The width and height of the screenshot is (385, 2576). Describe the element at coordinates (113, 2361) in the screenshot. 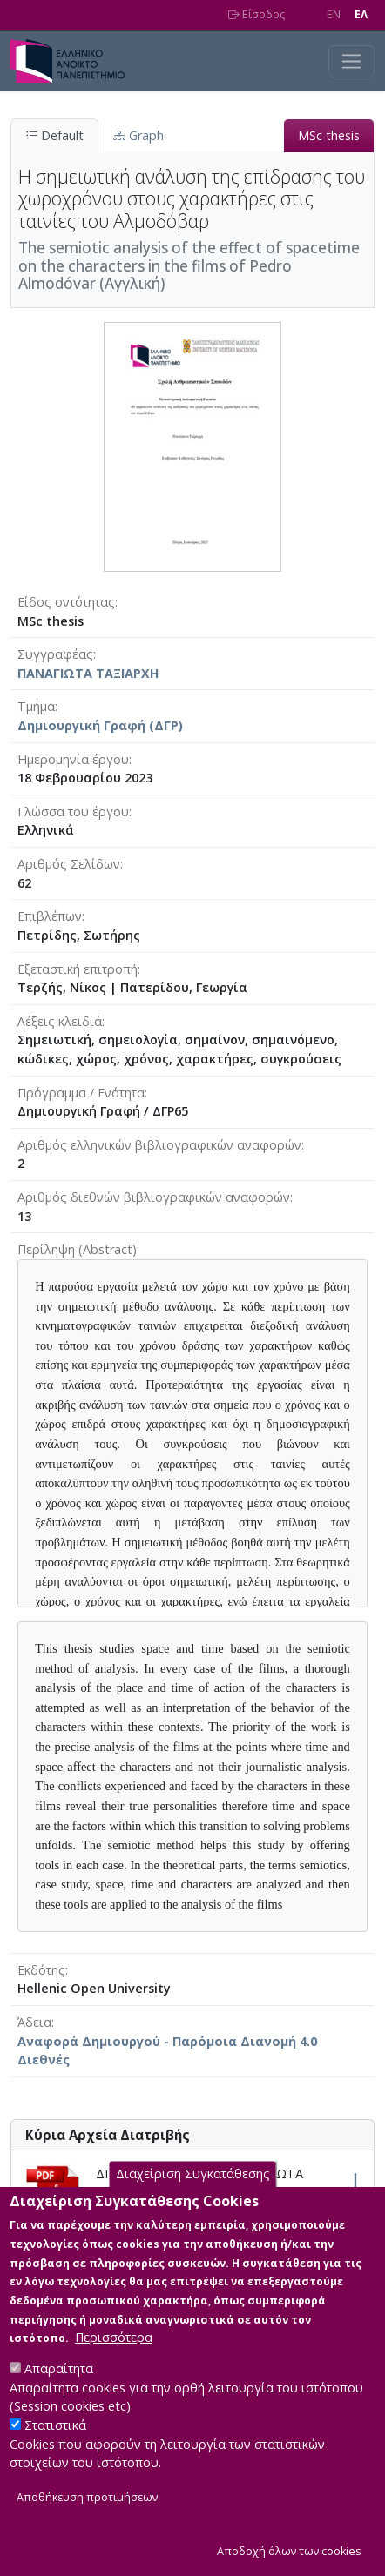

I see `Περισσότερα` at that location.